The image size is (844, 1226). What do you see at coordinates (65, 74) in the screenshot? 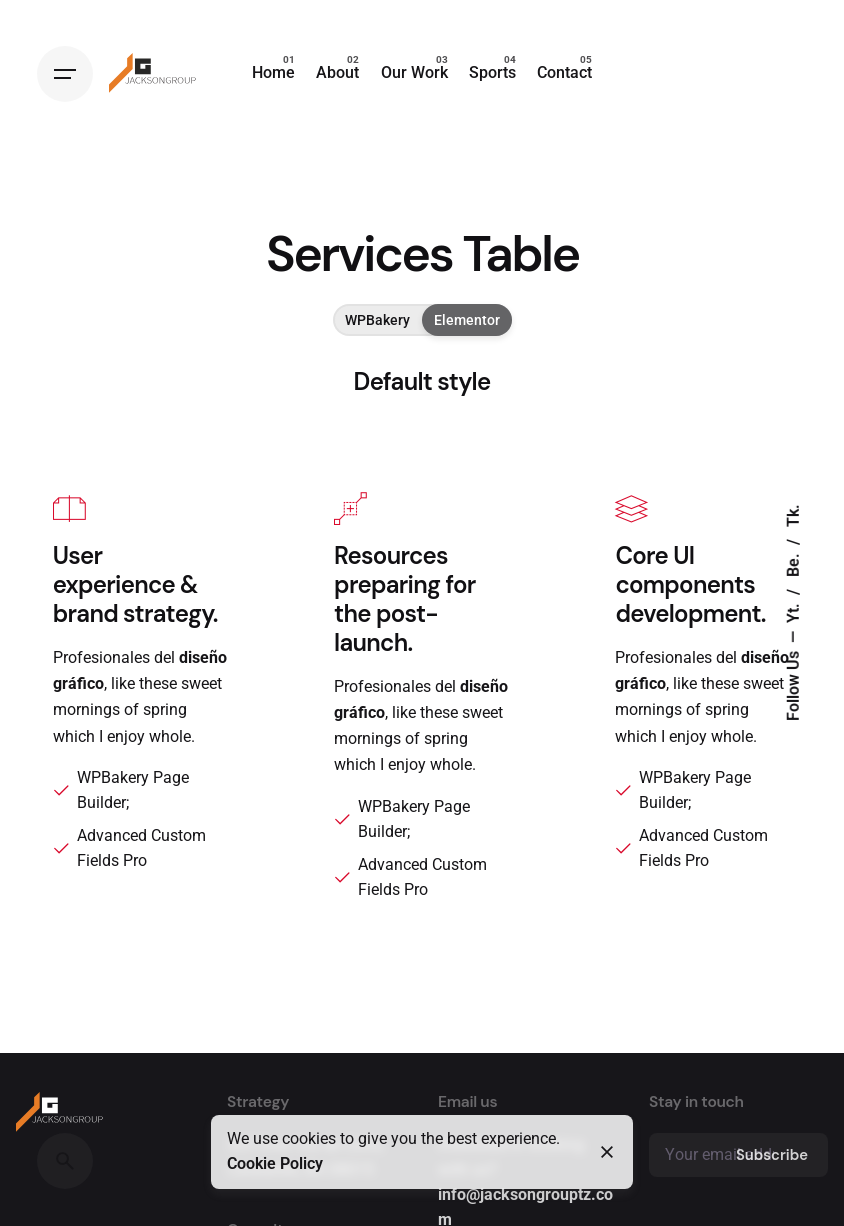
I see `[Hamburger]` at bounding box center [65, 74].